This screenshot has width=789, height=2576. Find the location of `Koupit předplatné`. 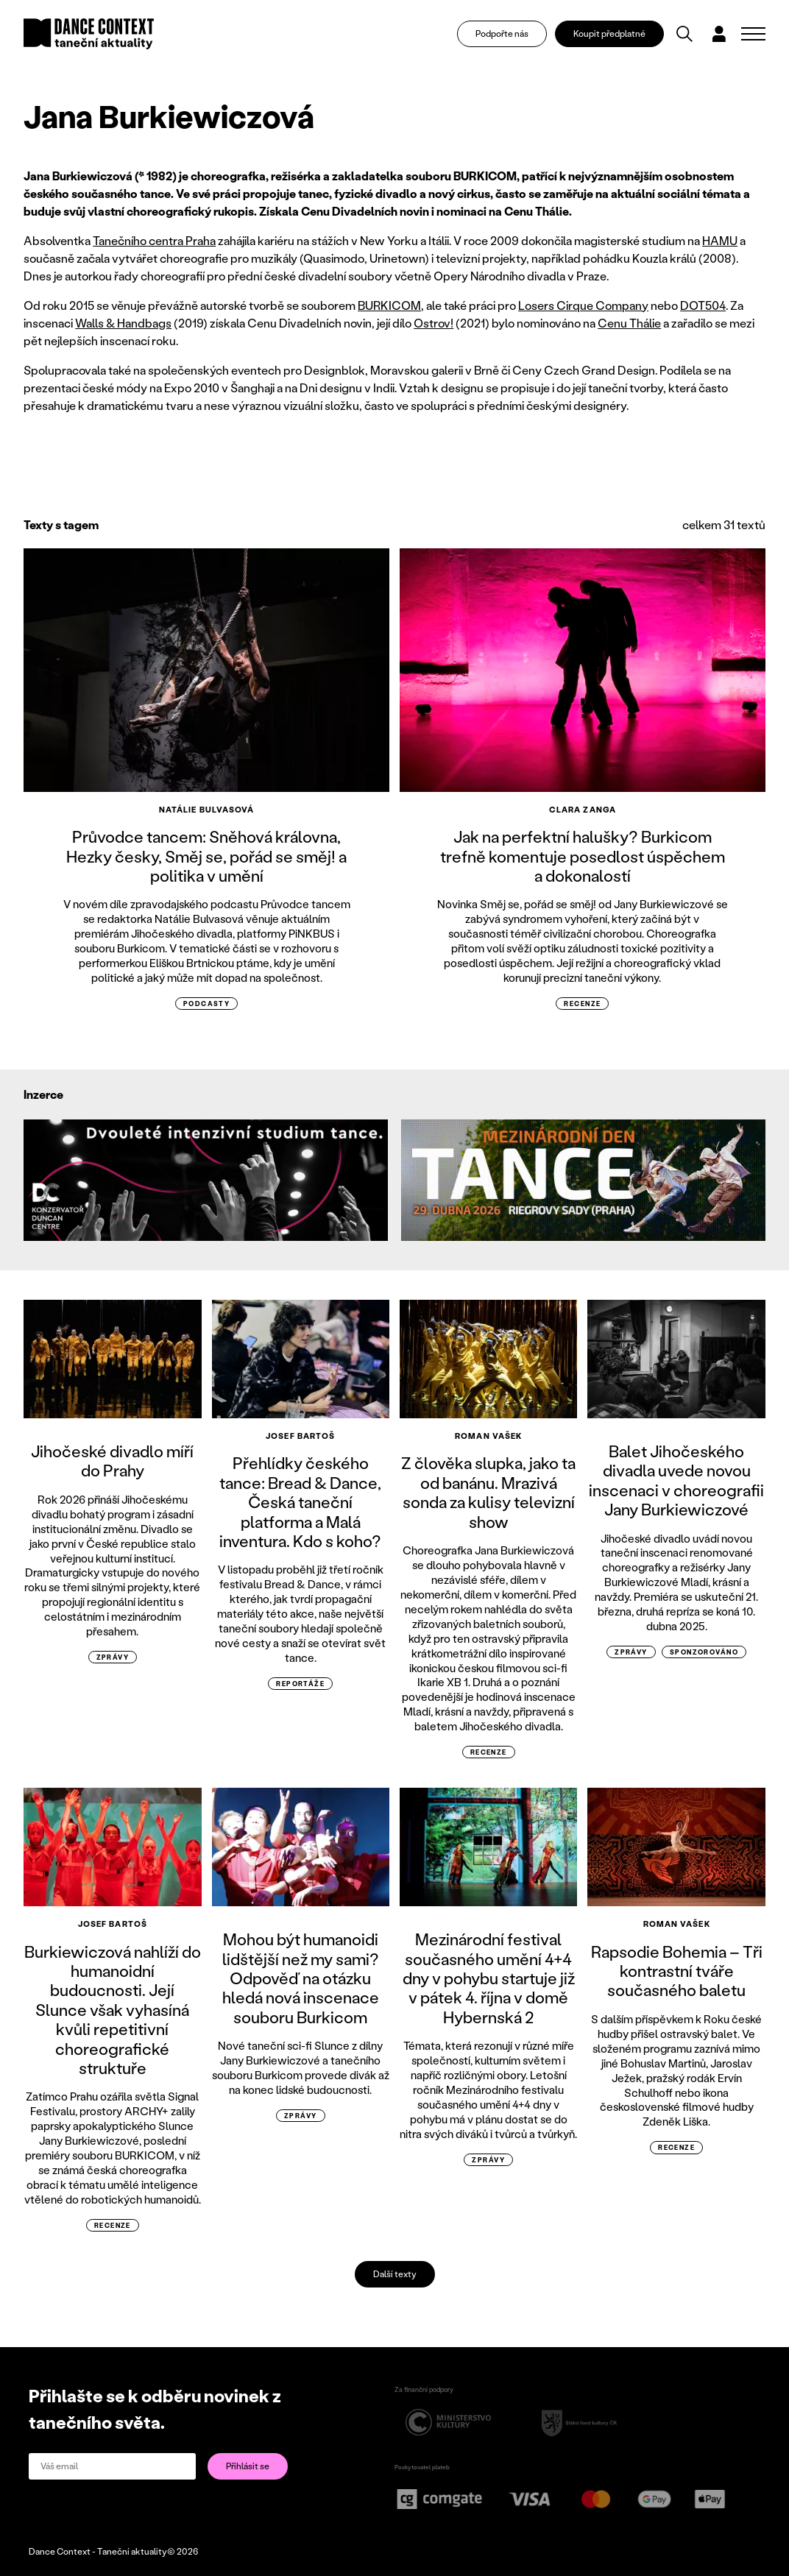

Koupit předplatné is located at coordinates (610, 33).